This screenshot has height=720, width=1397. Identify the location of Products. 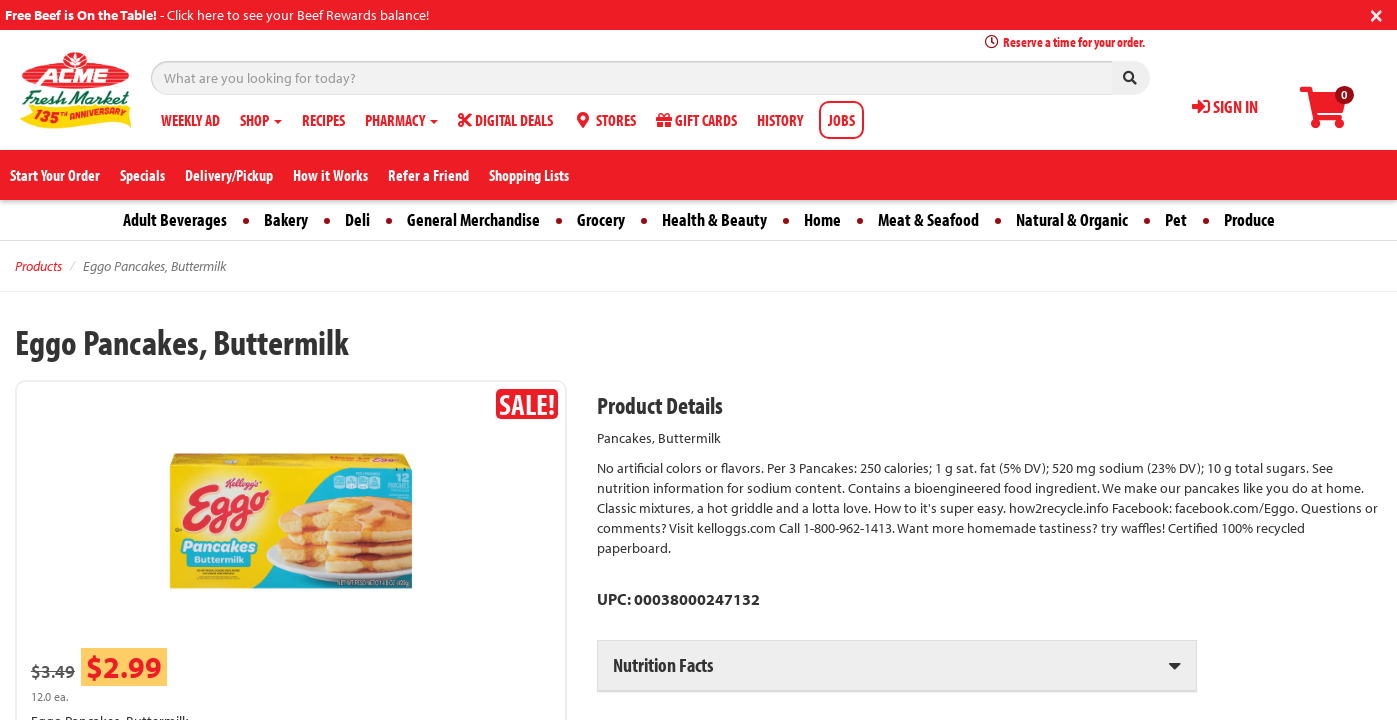
(38, 266).